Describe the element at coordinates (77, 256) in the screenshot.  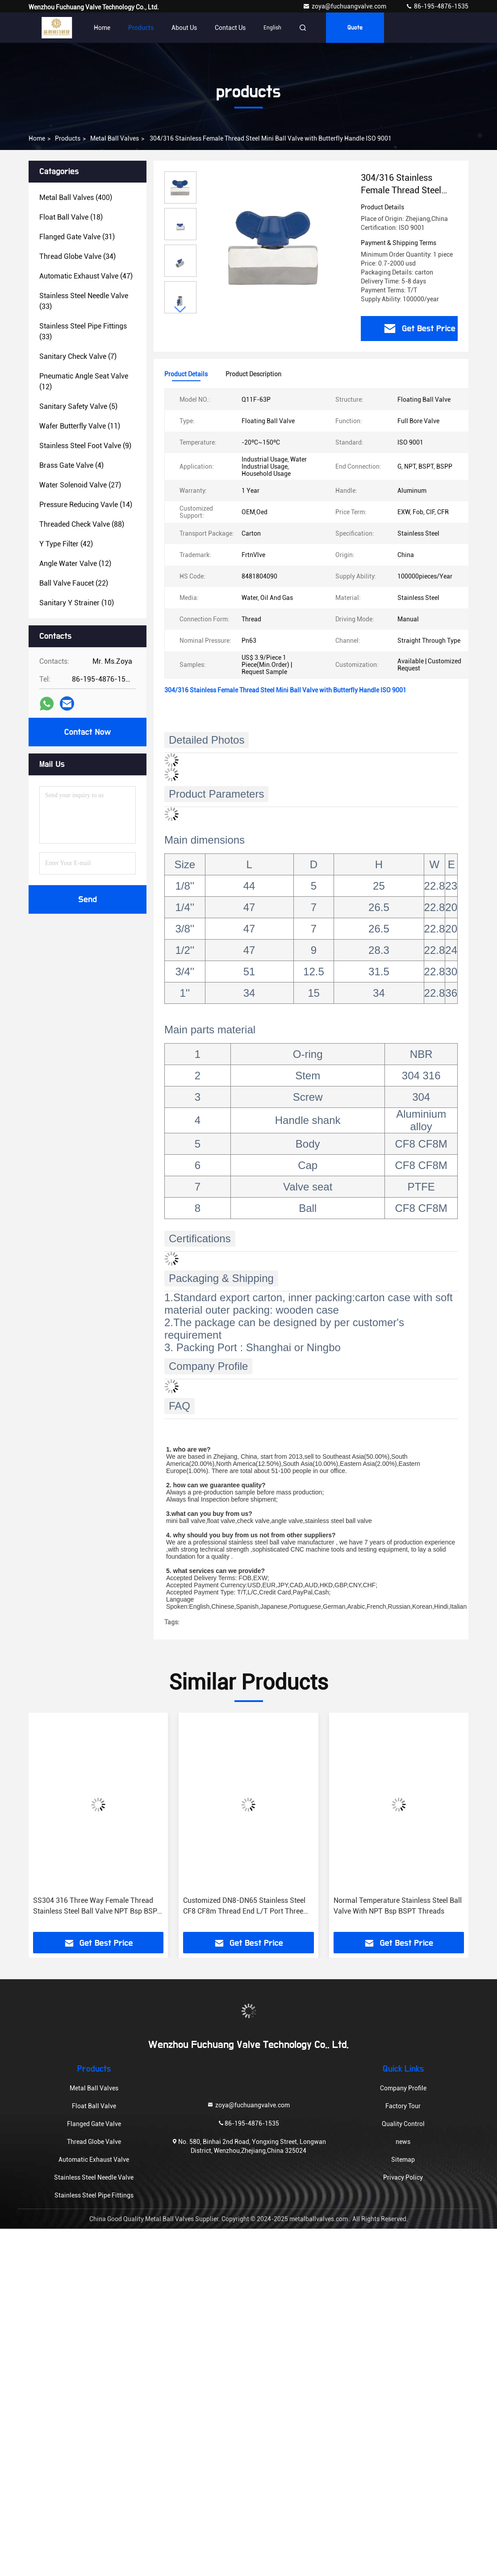
I see `(34)` at that location.